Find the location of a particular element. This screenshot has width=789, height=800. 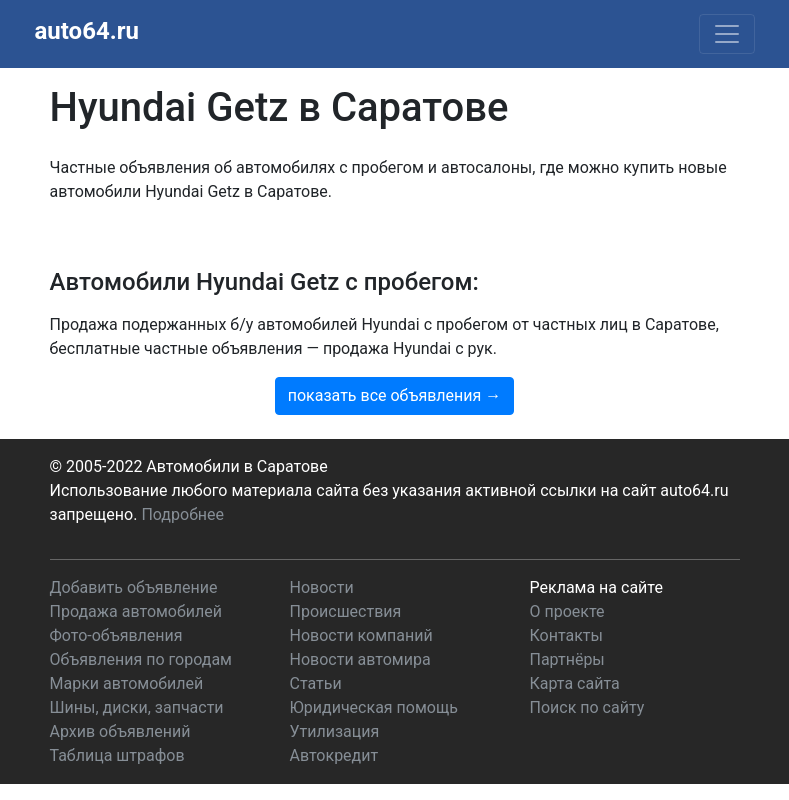

О проекте is located at coordinates (567, 611).